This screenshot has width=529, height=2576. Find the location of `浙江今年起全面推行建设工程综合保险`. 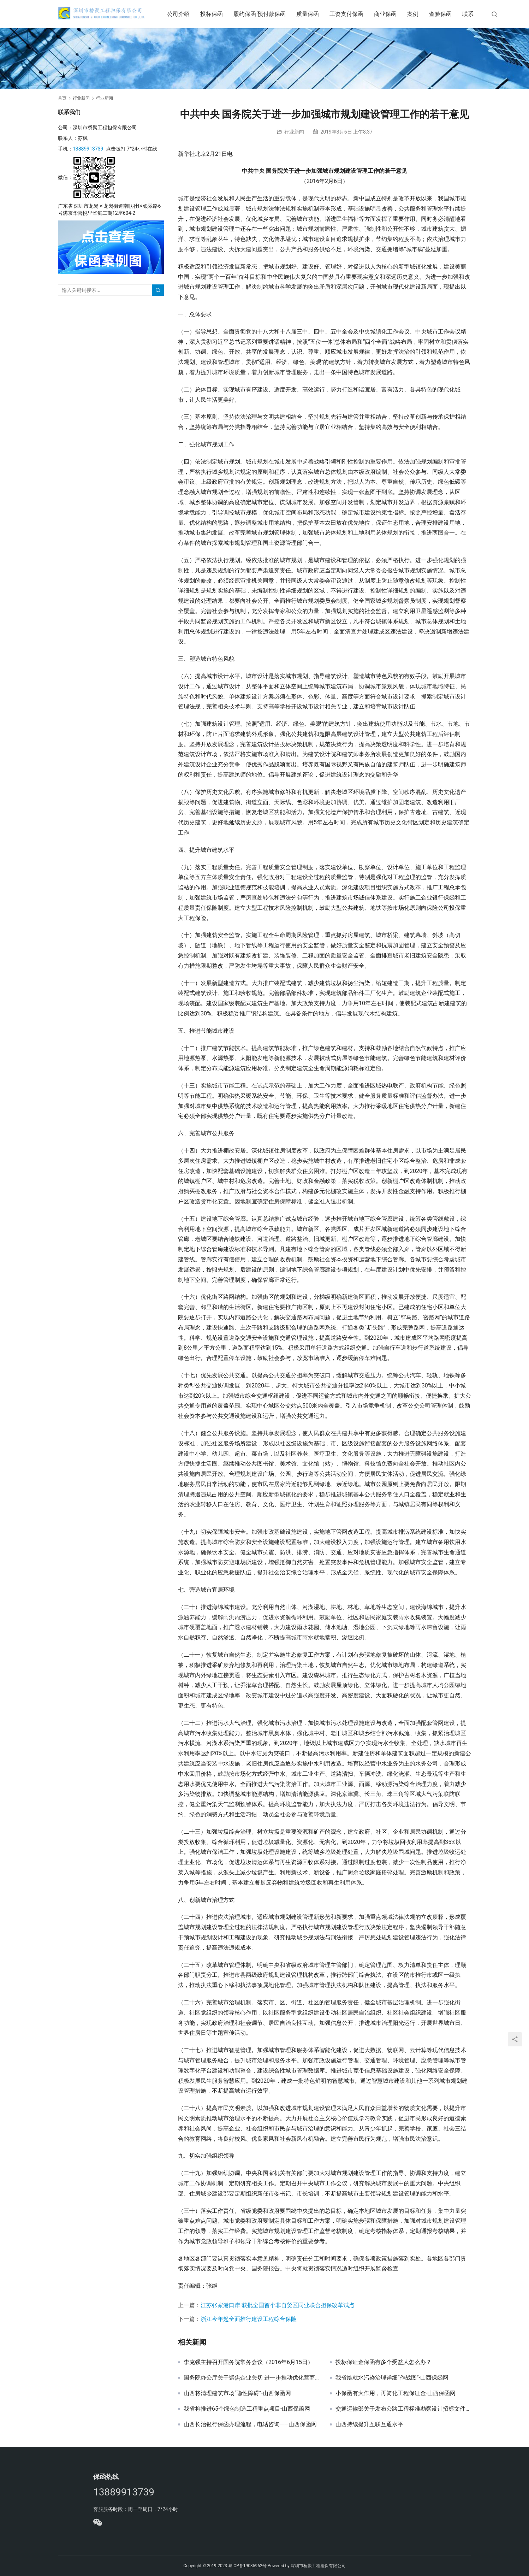

浙江今年起全面推行建设工程综合保险 is located at coordinates (249, 2319).